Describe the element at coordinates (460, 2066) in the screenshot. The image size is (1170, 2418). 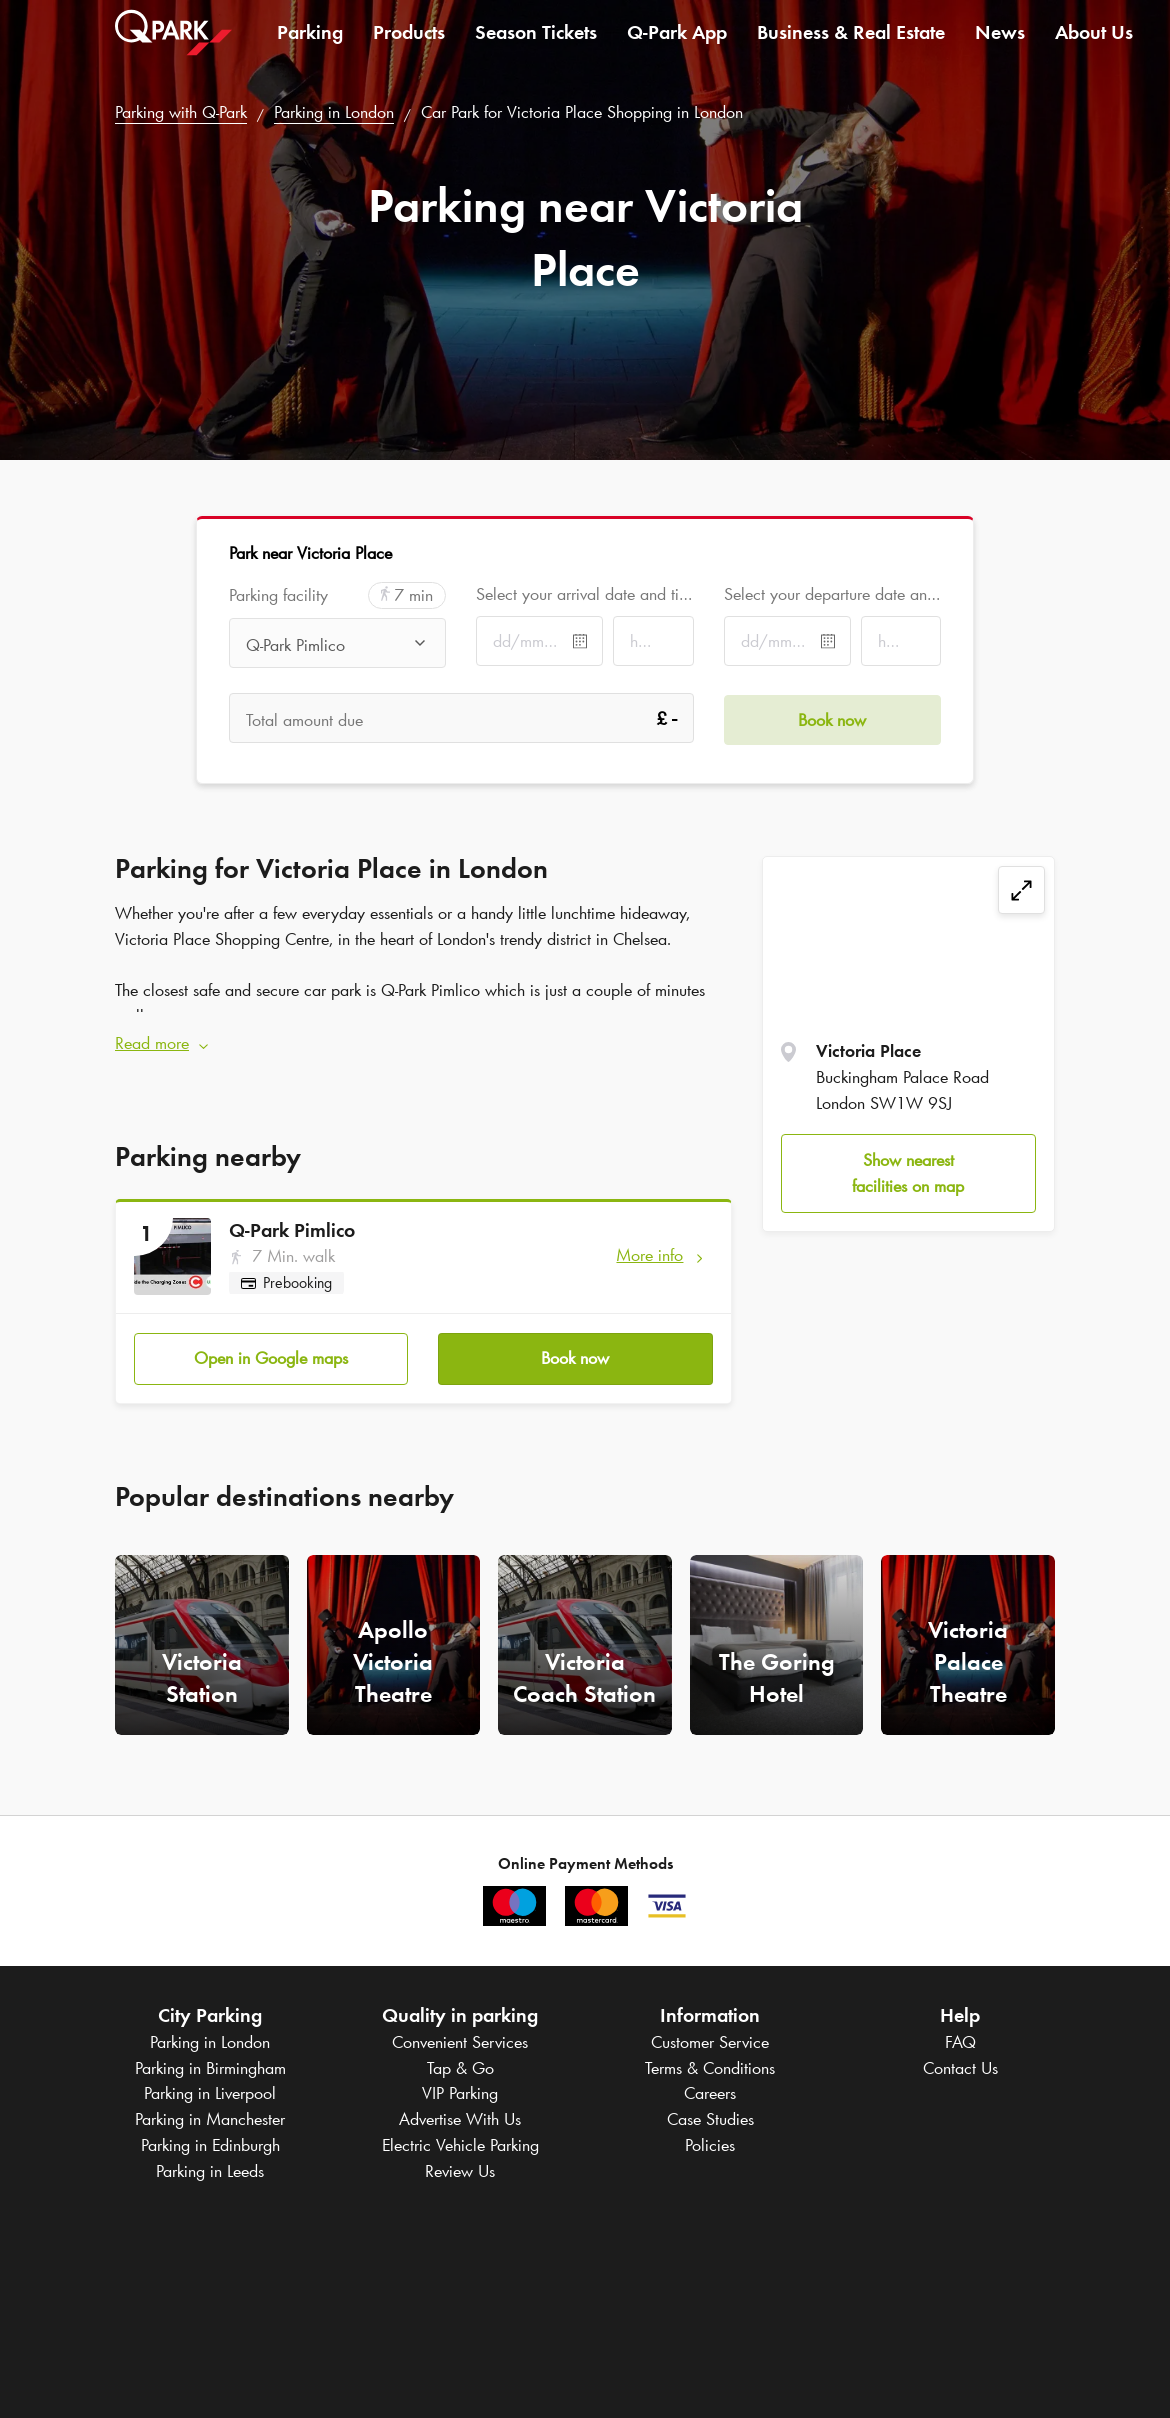
I see `Tap & Go` at that location.